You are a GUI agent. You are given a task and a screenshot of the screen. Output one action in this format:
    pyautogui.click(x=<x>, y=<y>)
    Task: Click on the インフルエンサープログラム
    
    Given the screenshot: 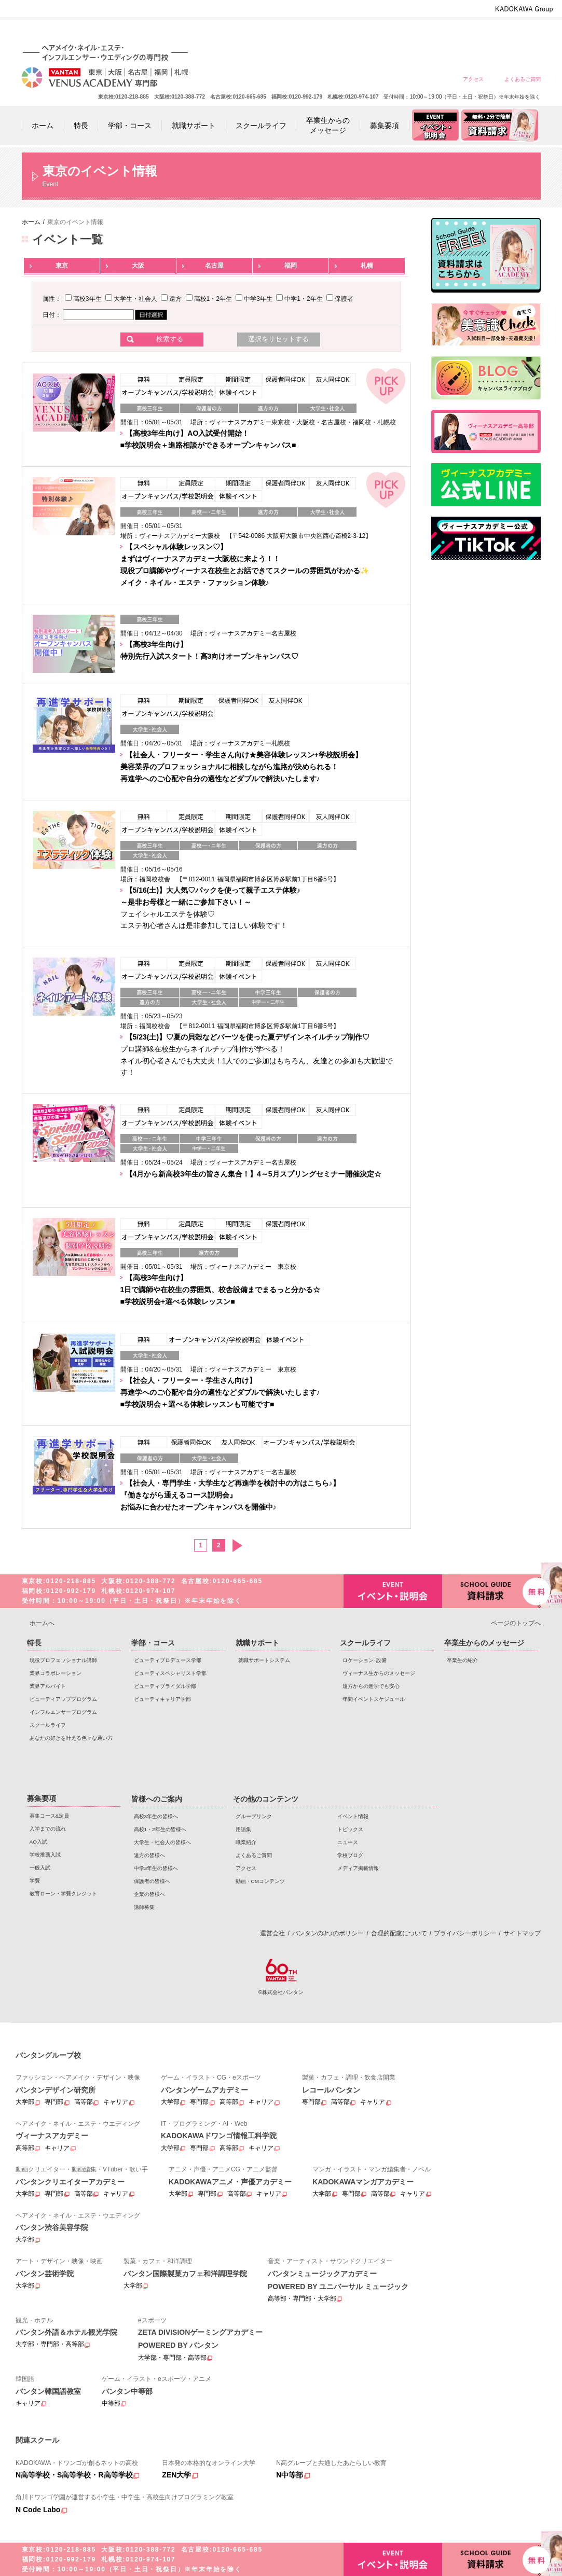 What is the action you would take?
    pyautogui.click(x=63, y=1712)
    